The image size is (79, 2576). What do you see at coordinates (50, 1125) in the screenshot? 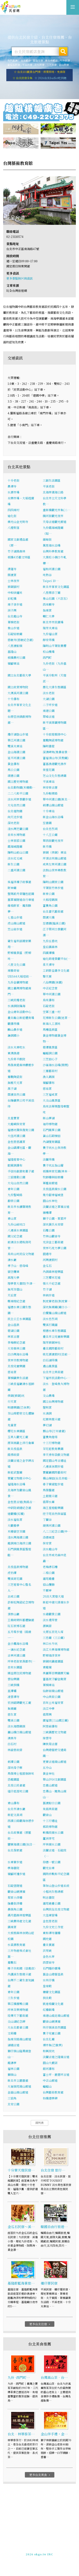
I see `袖珍博物館` at bounding box center [50, 1125].